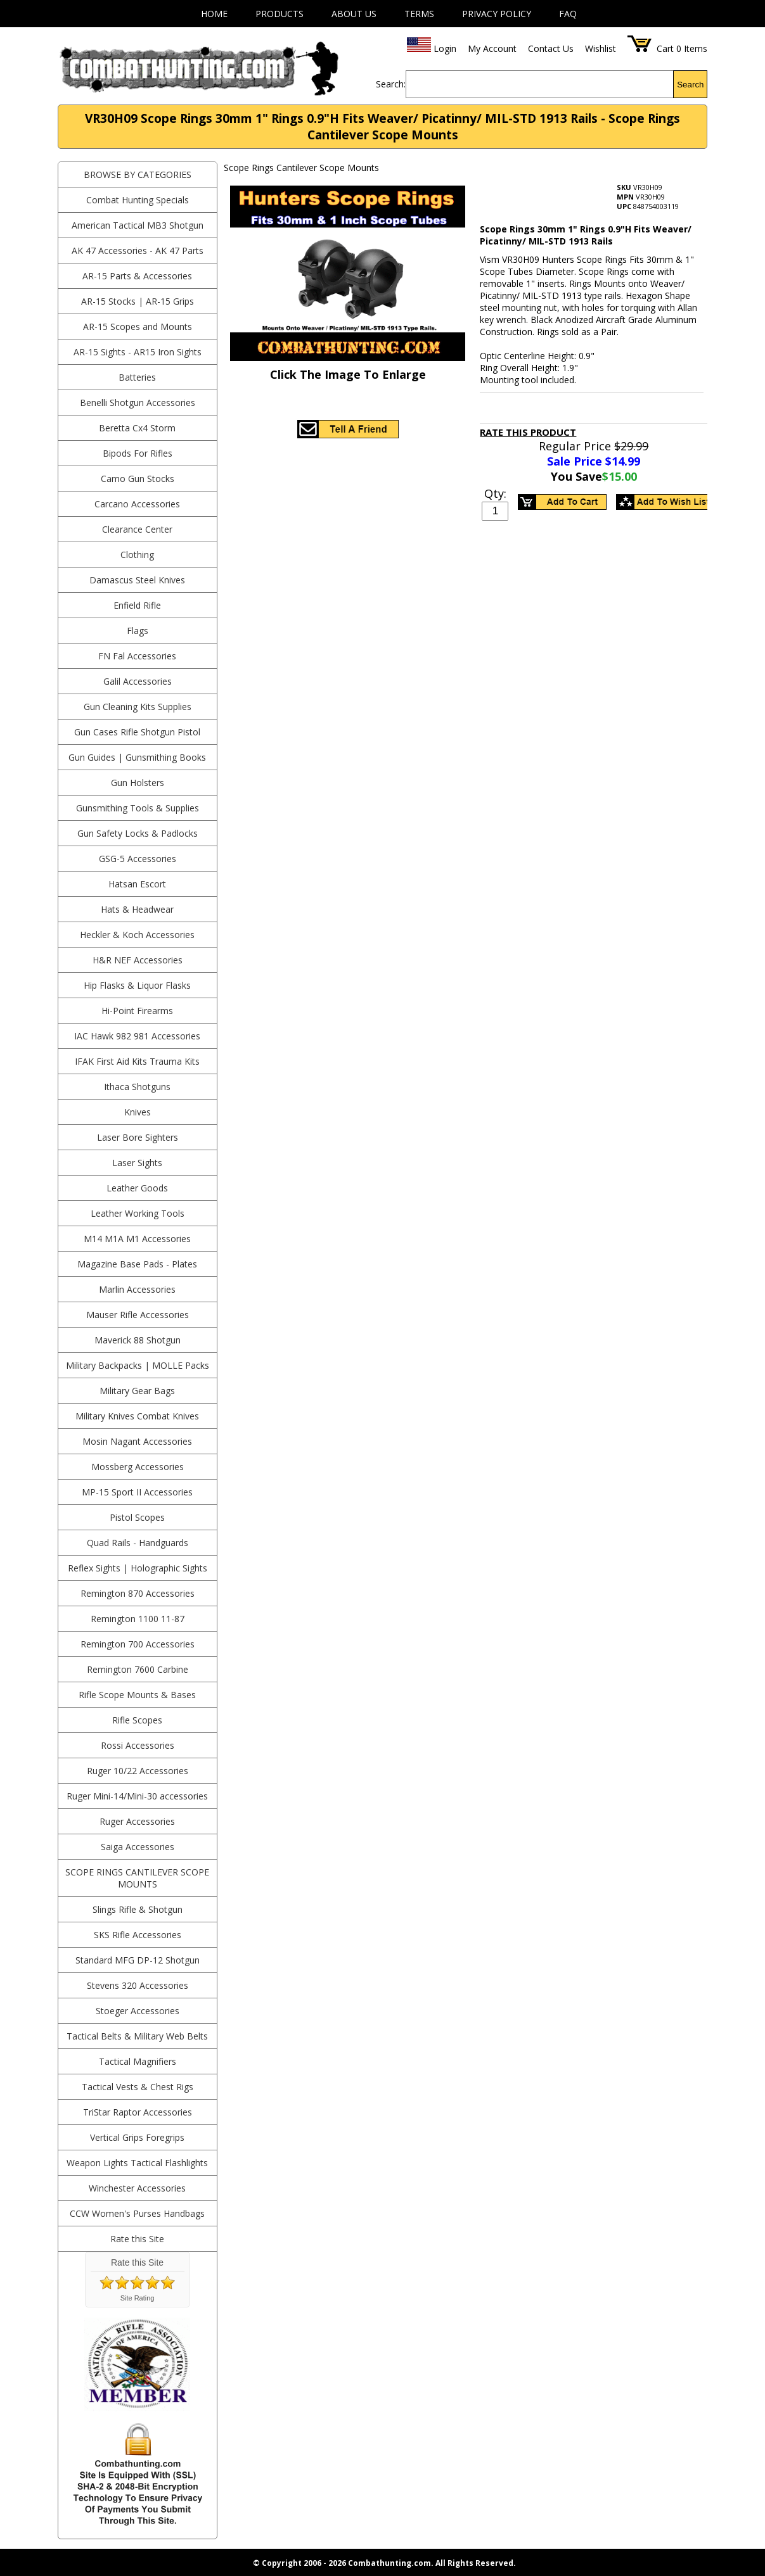  Describe the element at coordinates (137, 1644) in the screenshot. I see `Remington 700 Accessories` at that location.